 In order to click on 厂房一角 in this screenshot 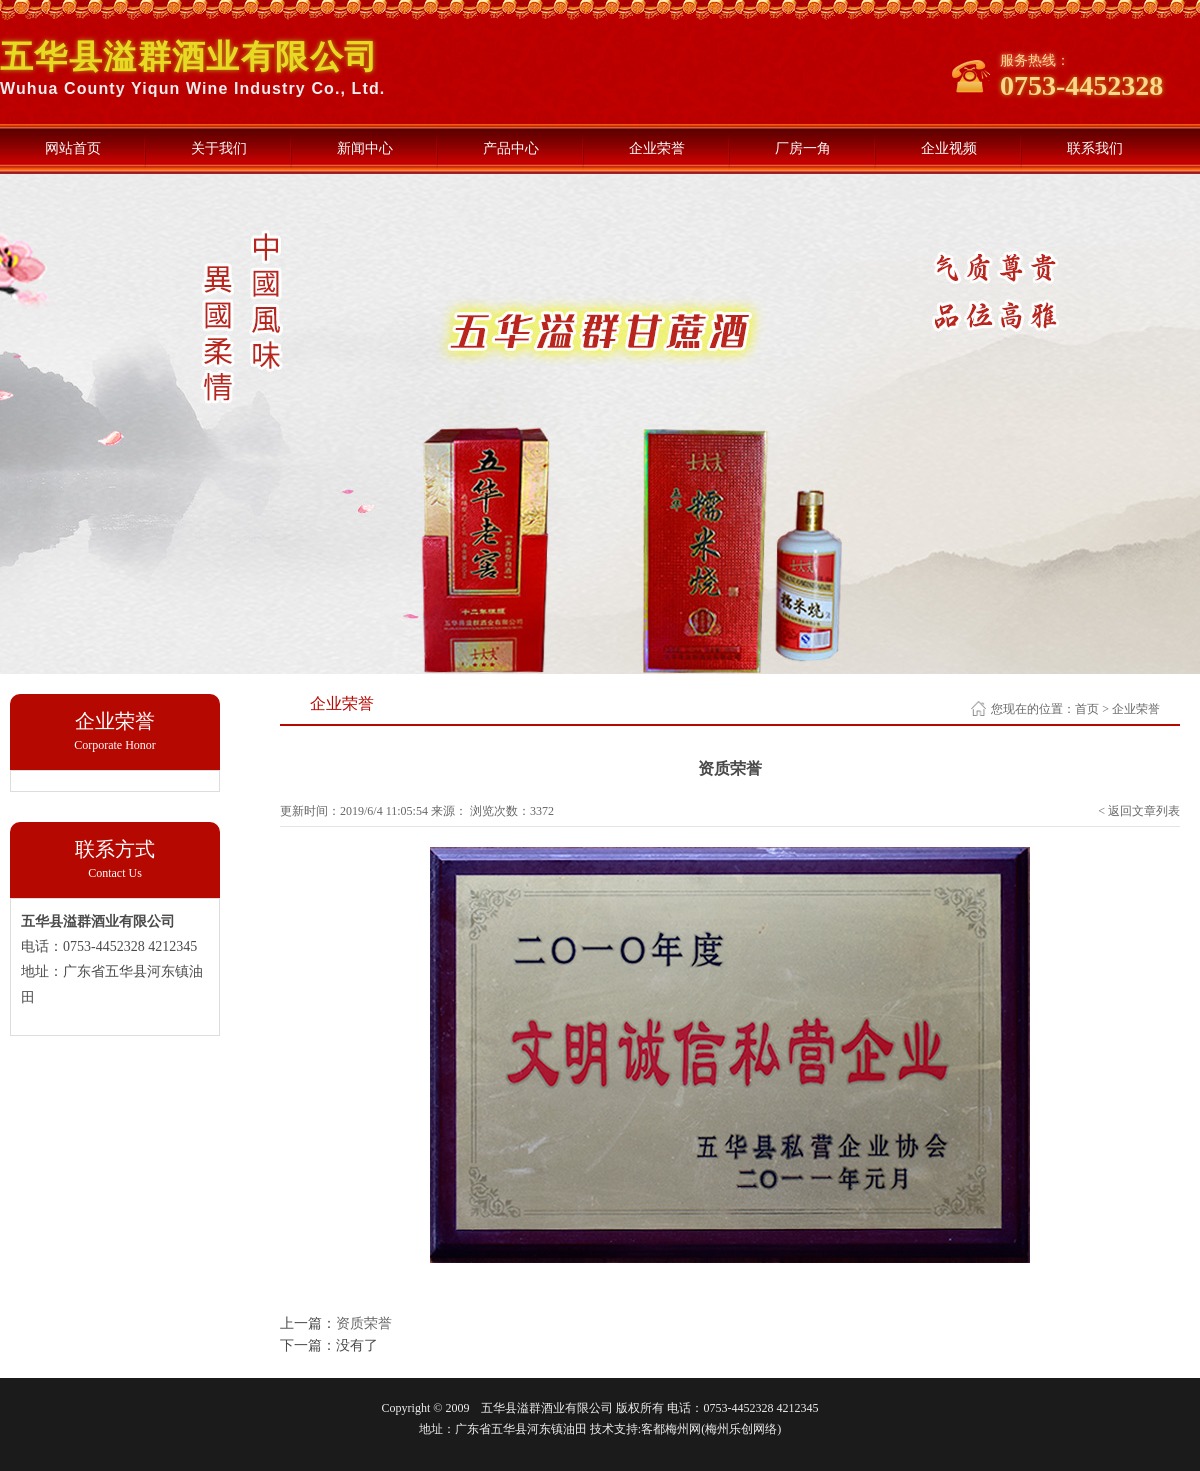, I will do `click(803, 148)`.